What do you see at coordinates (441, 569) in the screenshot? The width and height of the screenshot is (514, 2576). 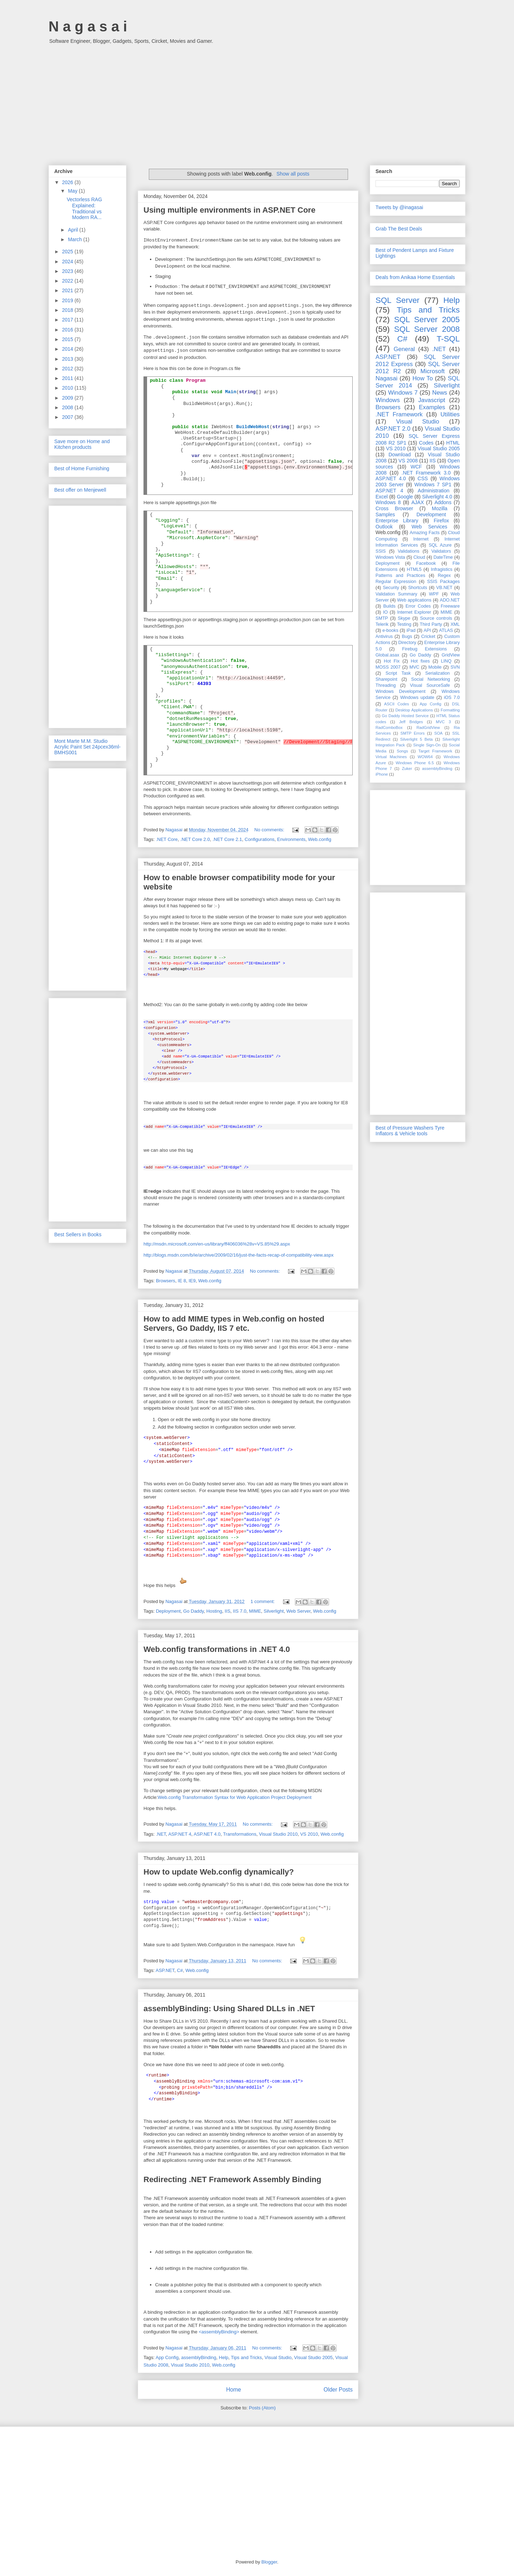 I see `Infragistics` at bounding box center [441, 569].